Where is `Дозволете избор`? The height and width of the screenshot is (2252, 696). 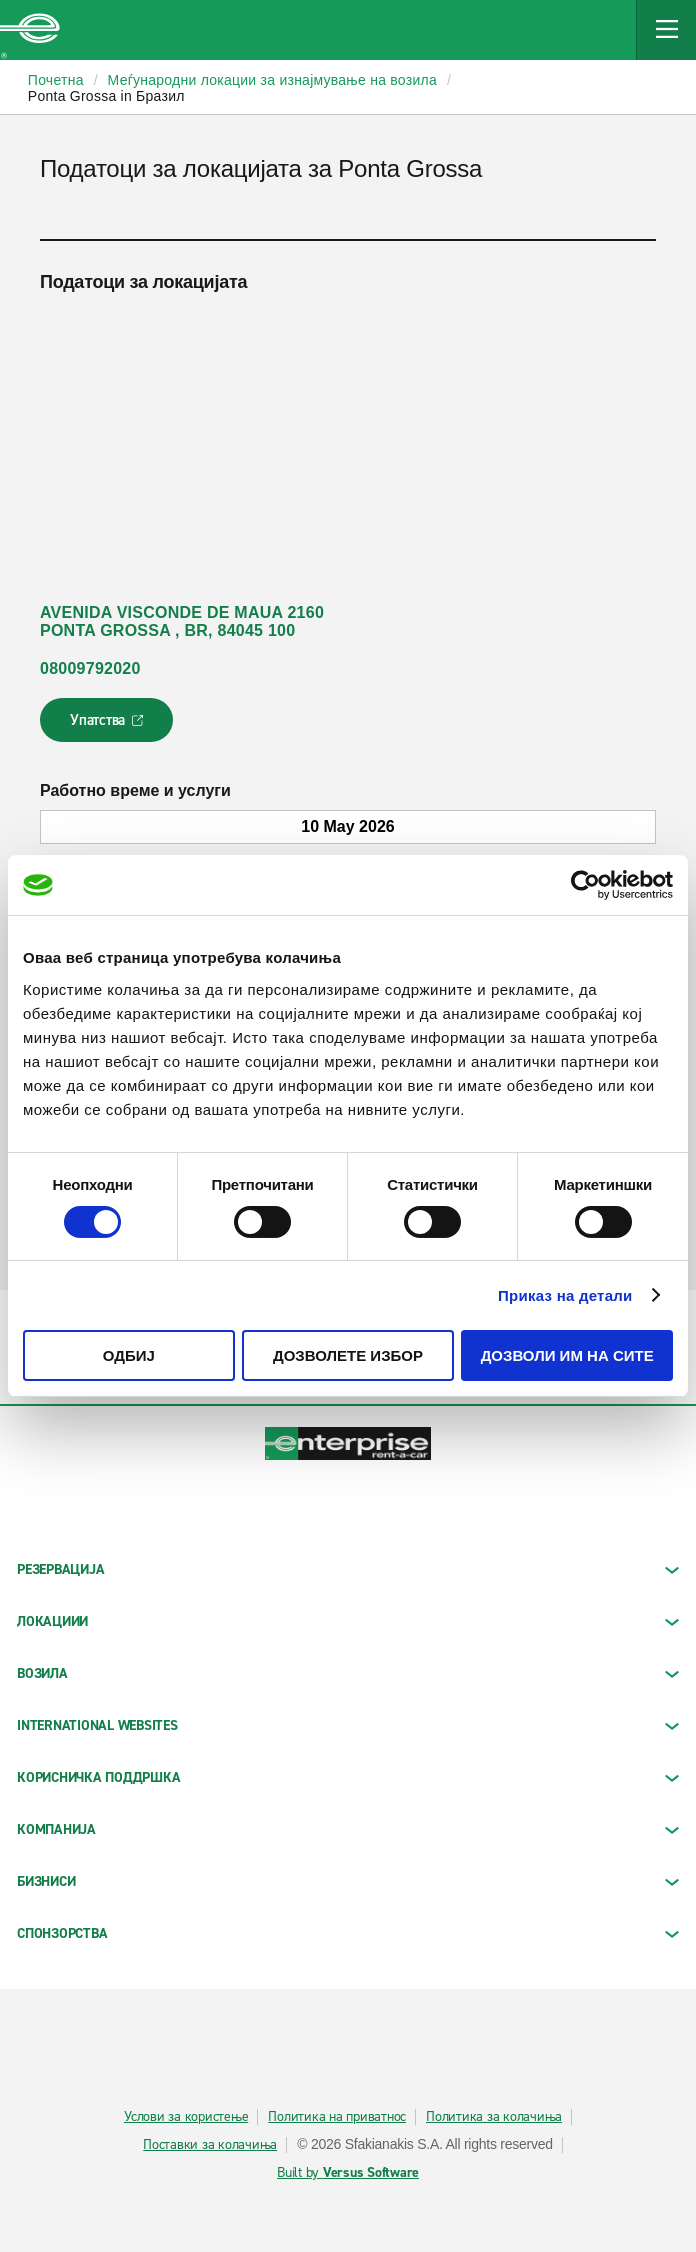
Дозволете избор is located at coordinates (348, 1355).